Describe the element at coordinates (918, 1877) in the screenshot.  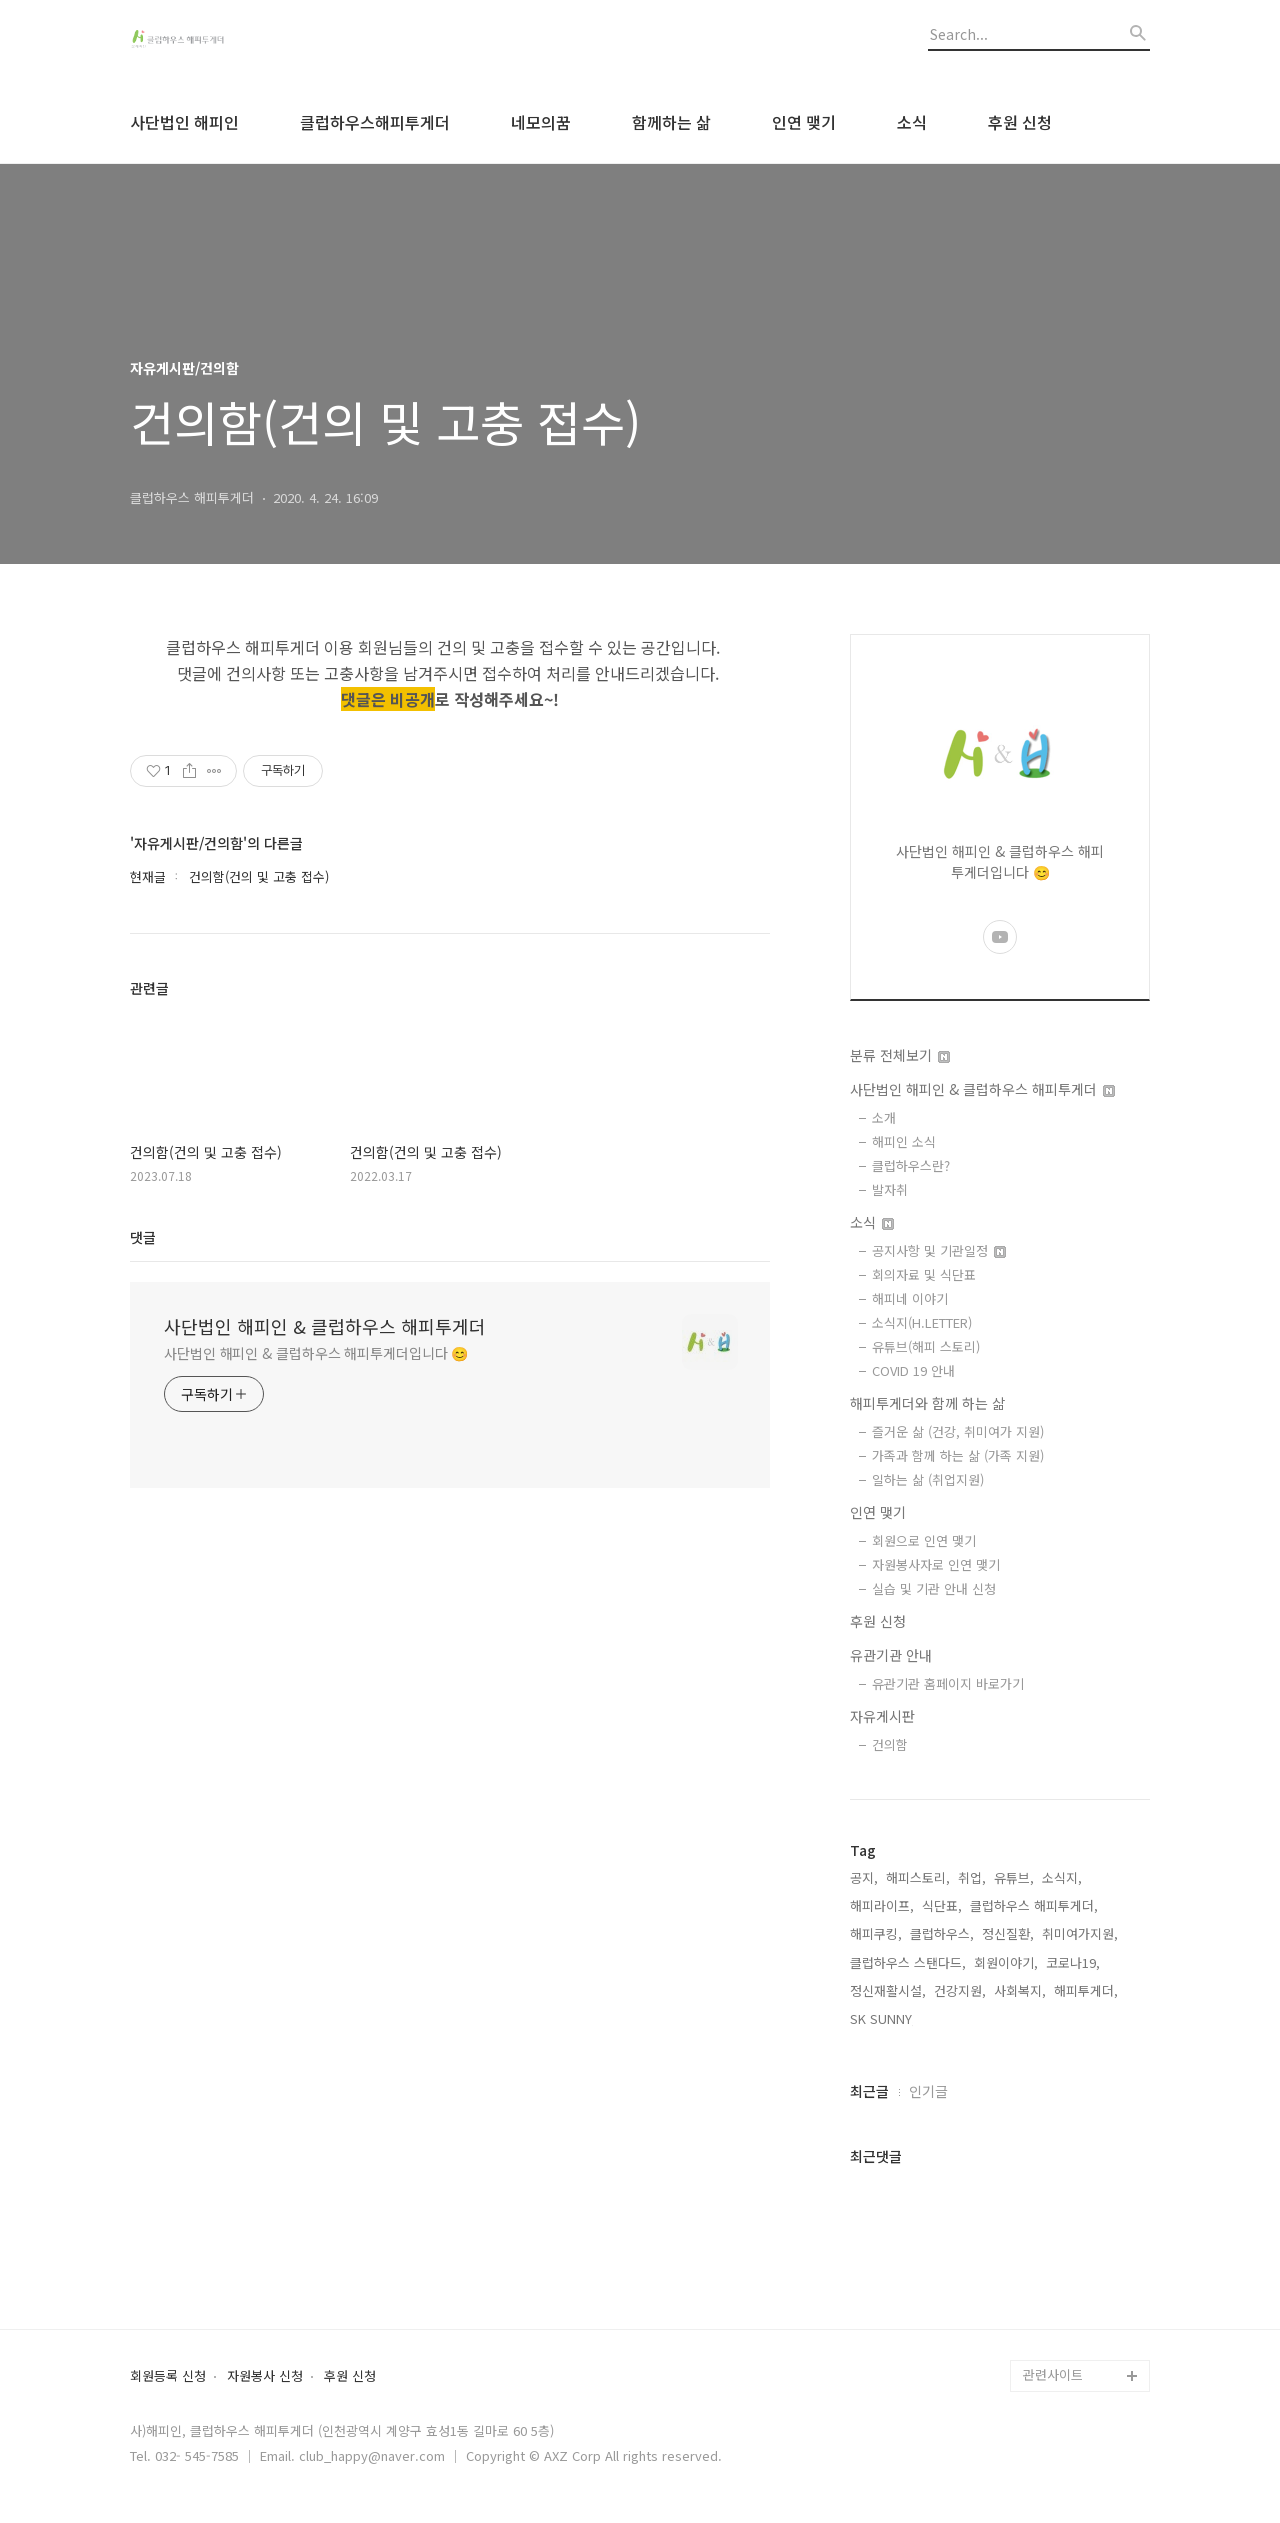
I see `해피스토리,` at that location.